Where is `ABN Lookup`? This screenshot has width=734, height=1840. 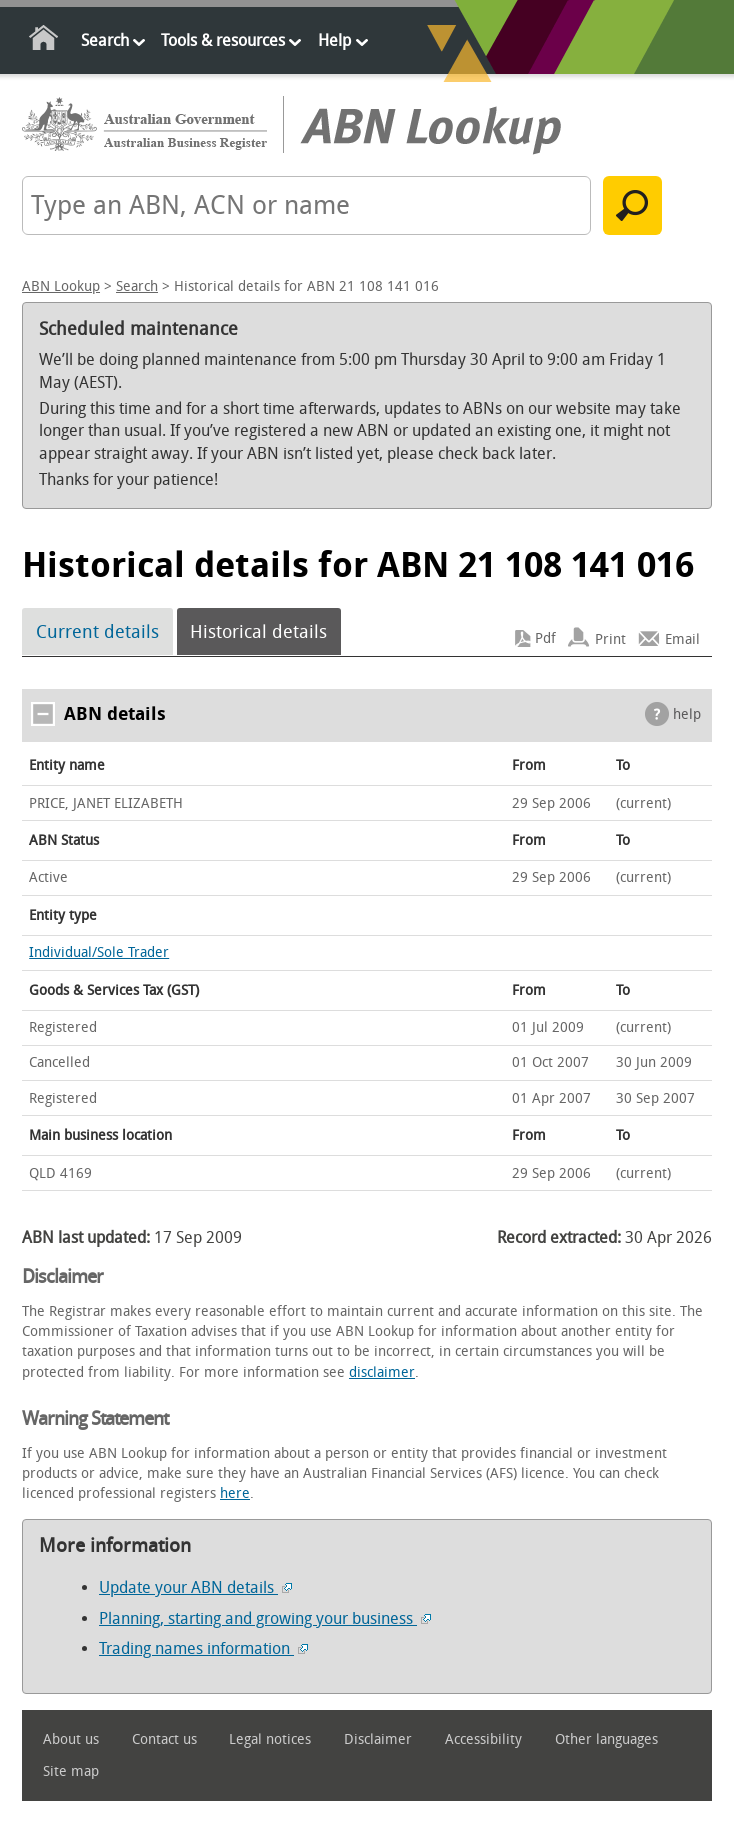
ABN Lookup is located at coordinates (61, 286).